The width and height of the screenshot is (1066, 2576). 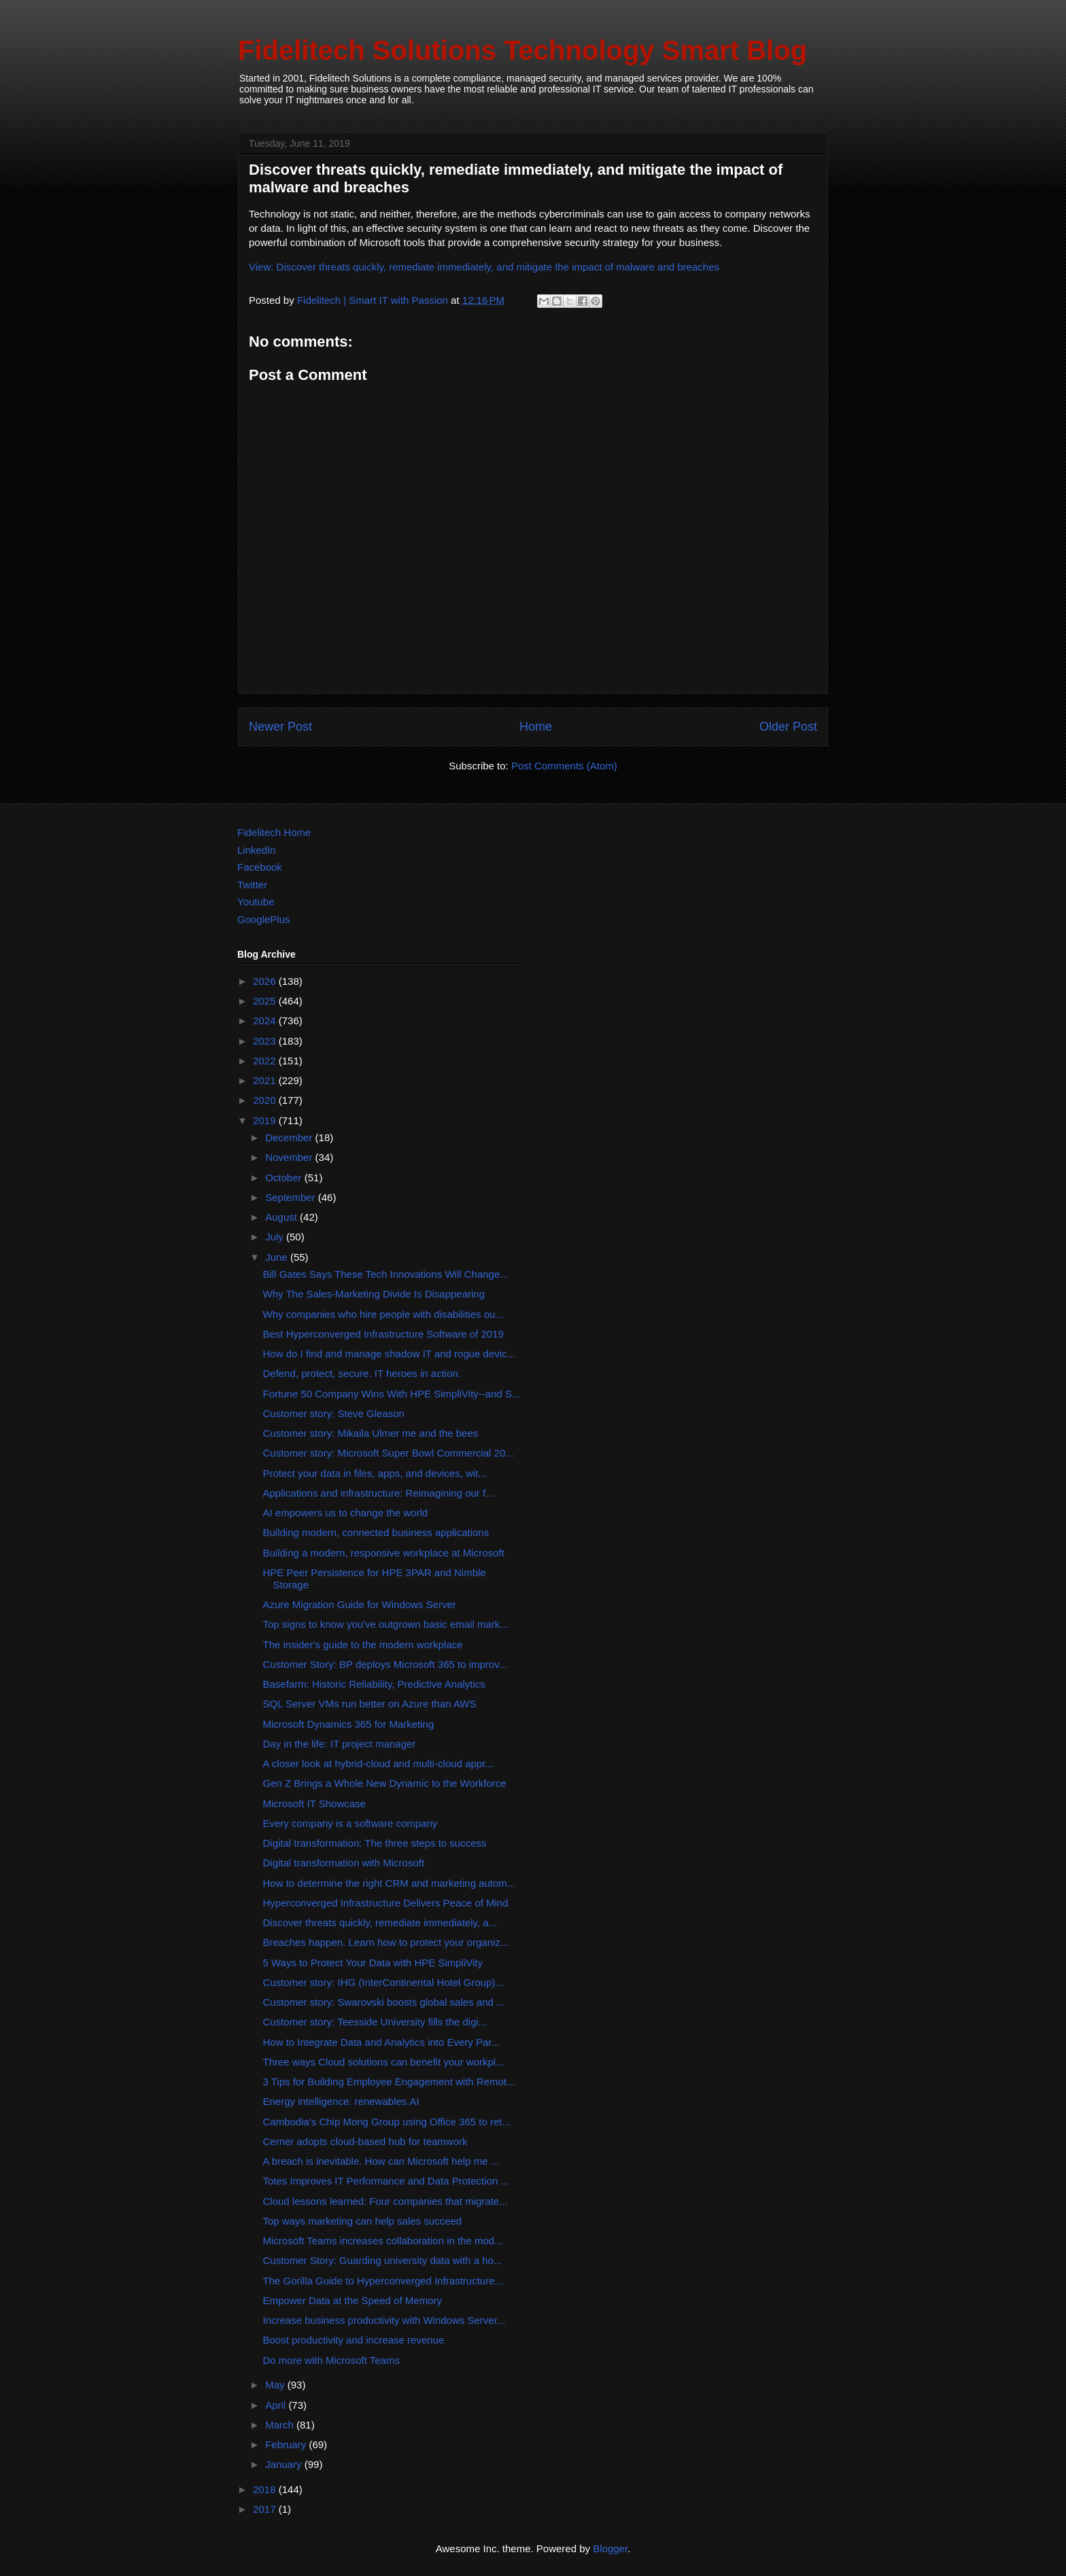 I want to click on Microsoft Dynamics 365 for Marketing, so click(x=348, y=1724).